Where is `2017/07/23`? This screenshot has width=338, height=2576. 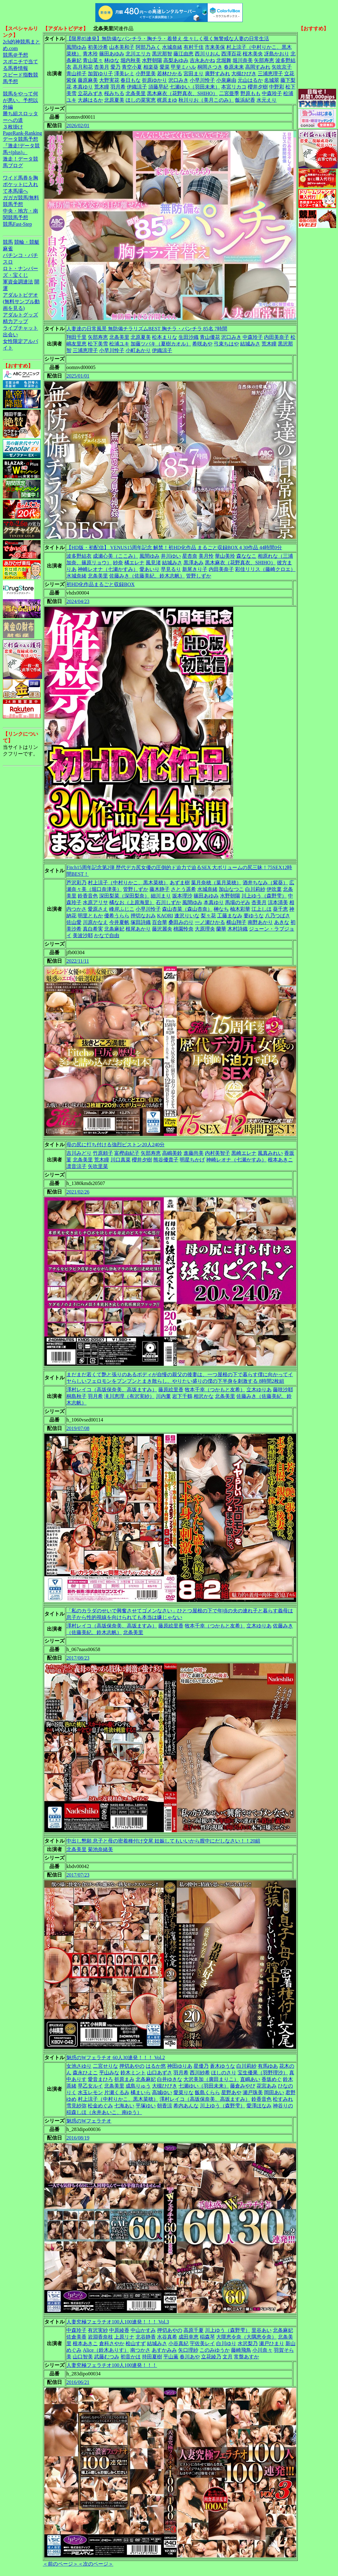
2017/07/23 is located at coordinates (77, 1875).